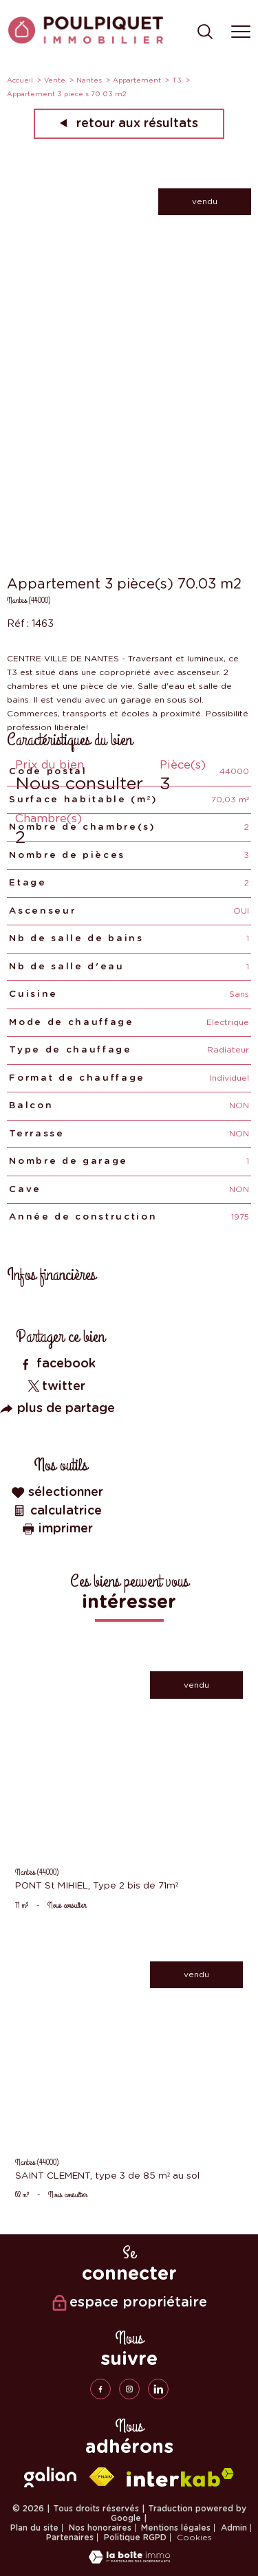 This screenshot has width=258, height=2576. I want to click on Nos honoraires, so click(100, 2528).